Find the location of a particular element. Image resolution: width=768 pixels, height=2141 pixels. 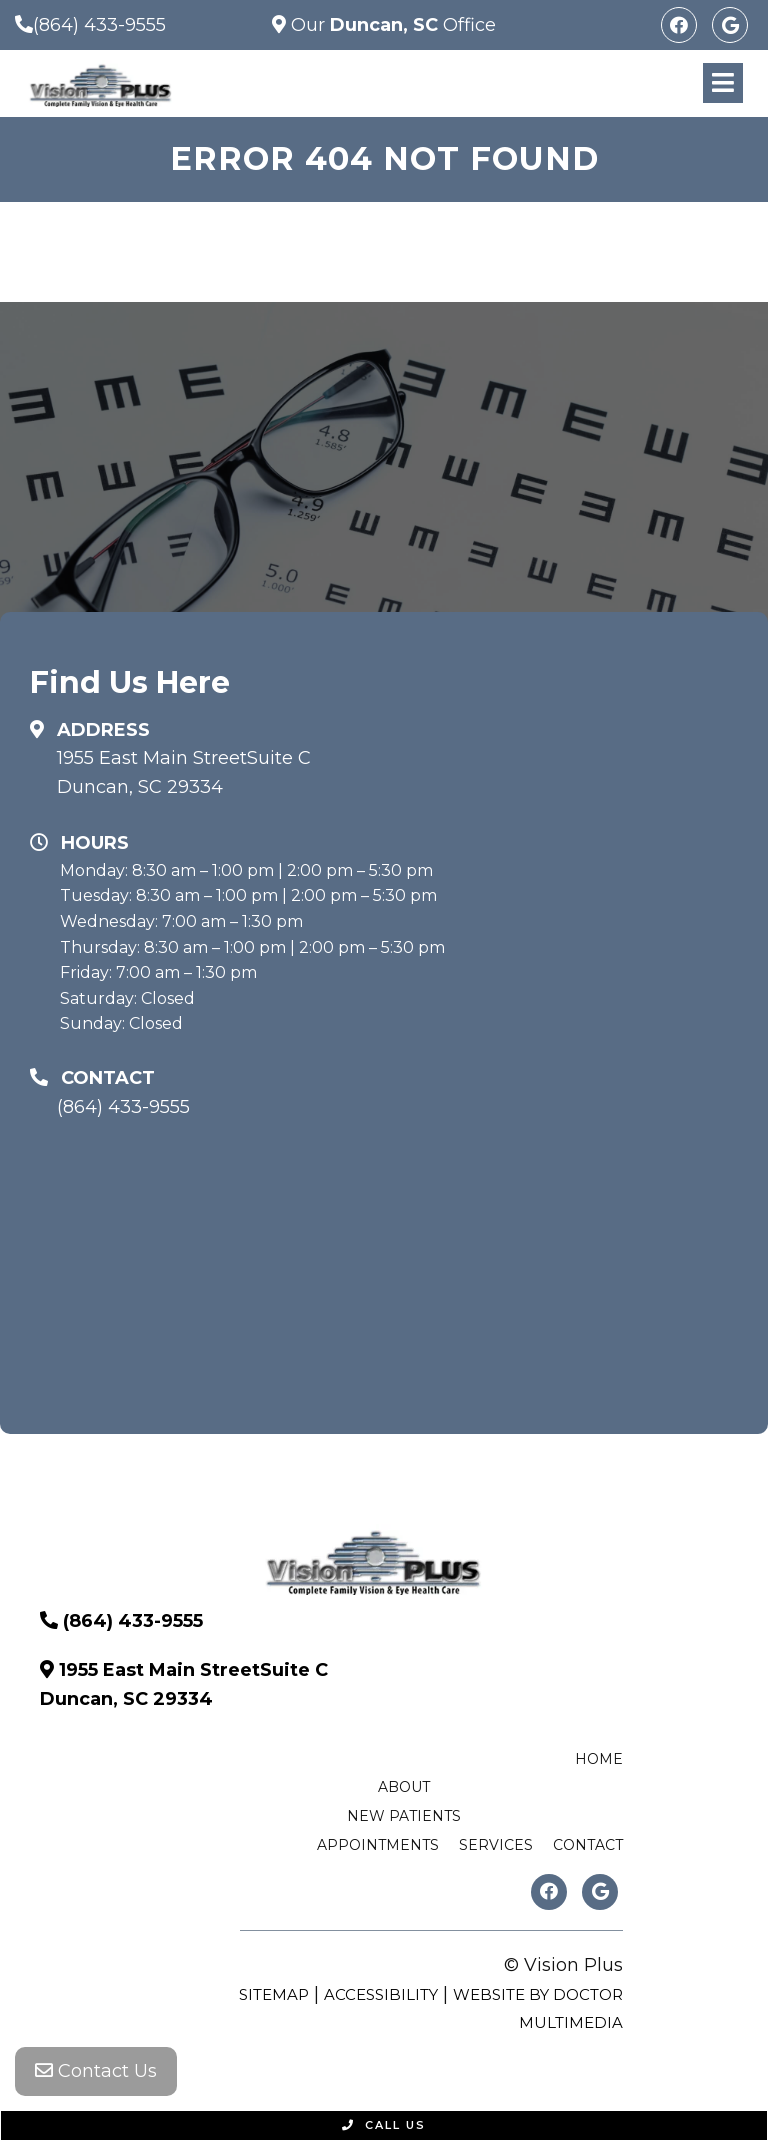

Contact Us is located at coordinates (96, 2071).